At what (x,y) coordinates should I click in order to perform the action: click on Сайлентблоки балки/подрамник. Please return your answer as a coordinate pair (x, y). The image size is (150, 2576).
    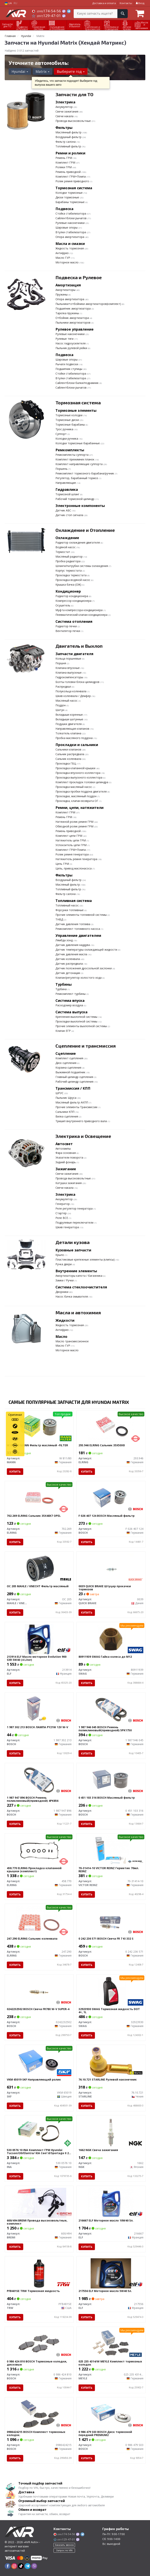
    Looking at the image, I should click on (77, 383).